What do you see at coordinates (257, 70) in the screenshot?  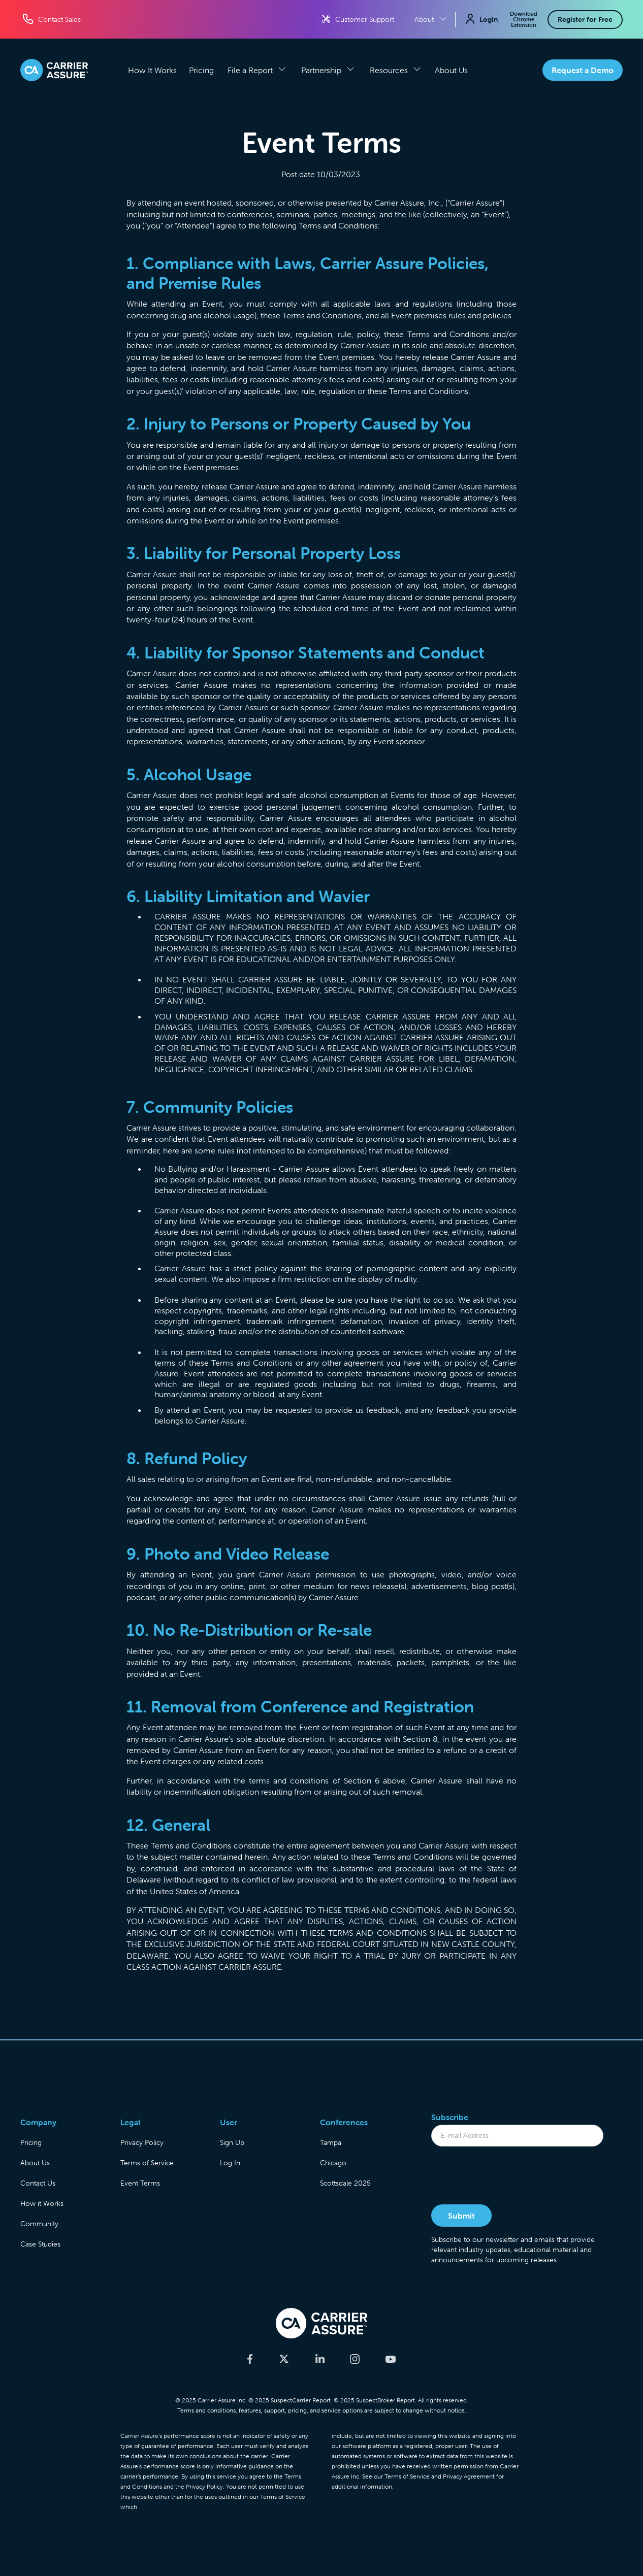 I see `[button]` at bounding box center [257, 70].